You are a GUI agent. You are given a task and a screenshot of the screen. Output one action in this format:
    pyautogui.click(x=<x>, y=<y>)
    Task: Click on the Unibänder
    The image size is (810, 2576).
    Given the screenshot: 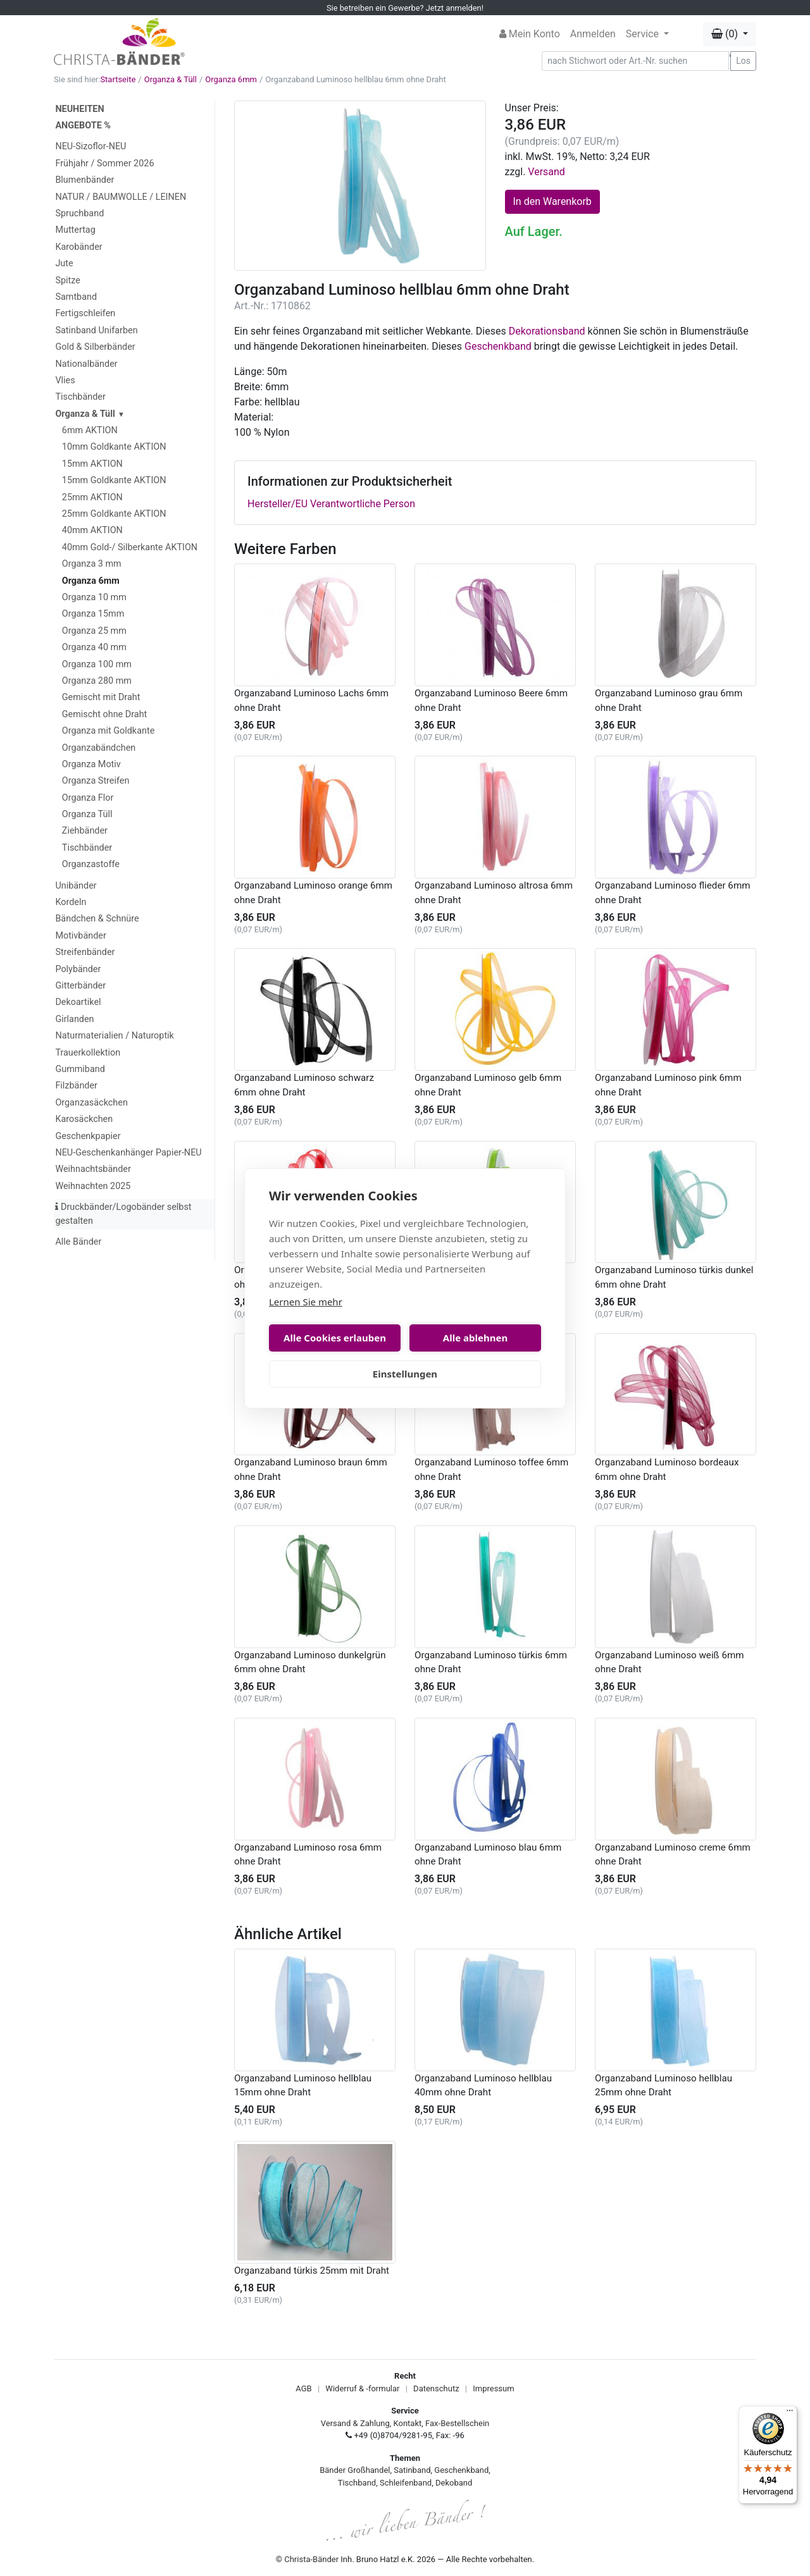 What is the action you would take?
    pyautogui.click(x=75, y=885)
    